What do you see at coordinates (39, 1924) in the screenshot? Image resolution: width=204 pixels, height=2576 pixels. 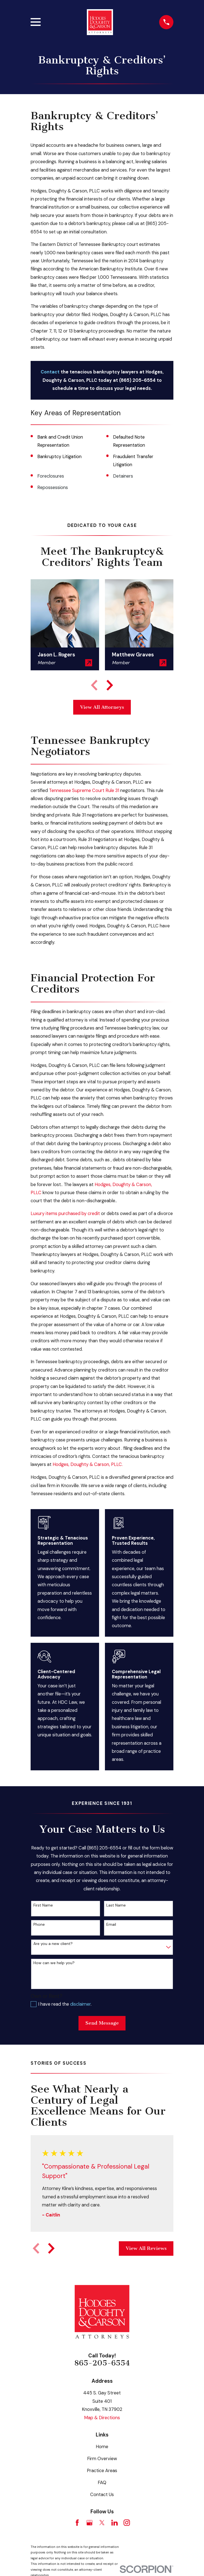 I see `Phone` at bounding box center [39, 1924].